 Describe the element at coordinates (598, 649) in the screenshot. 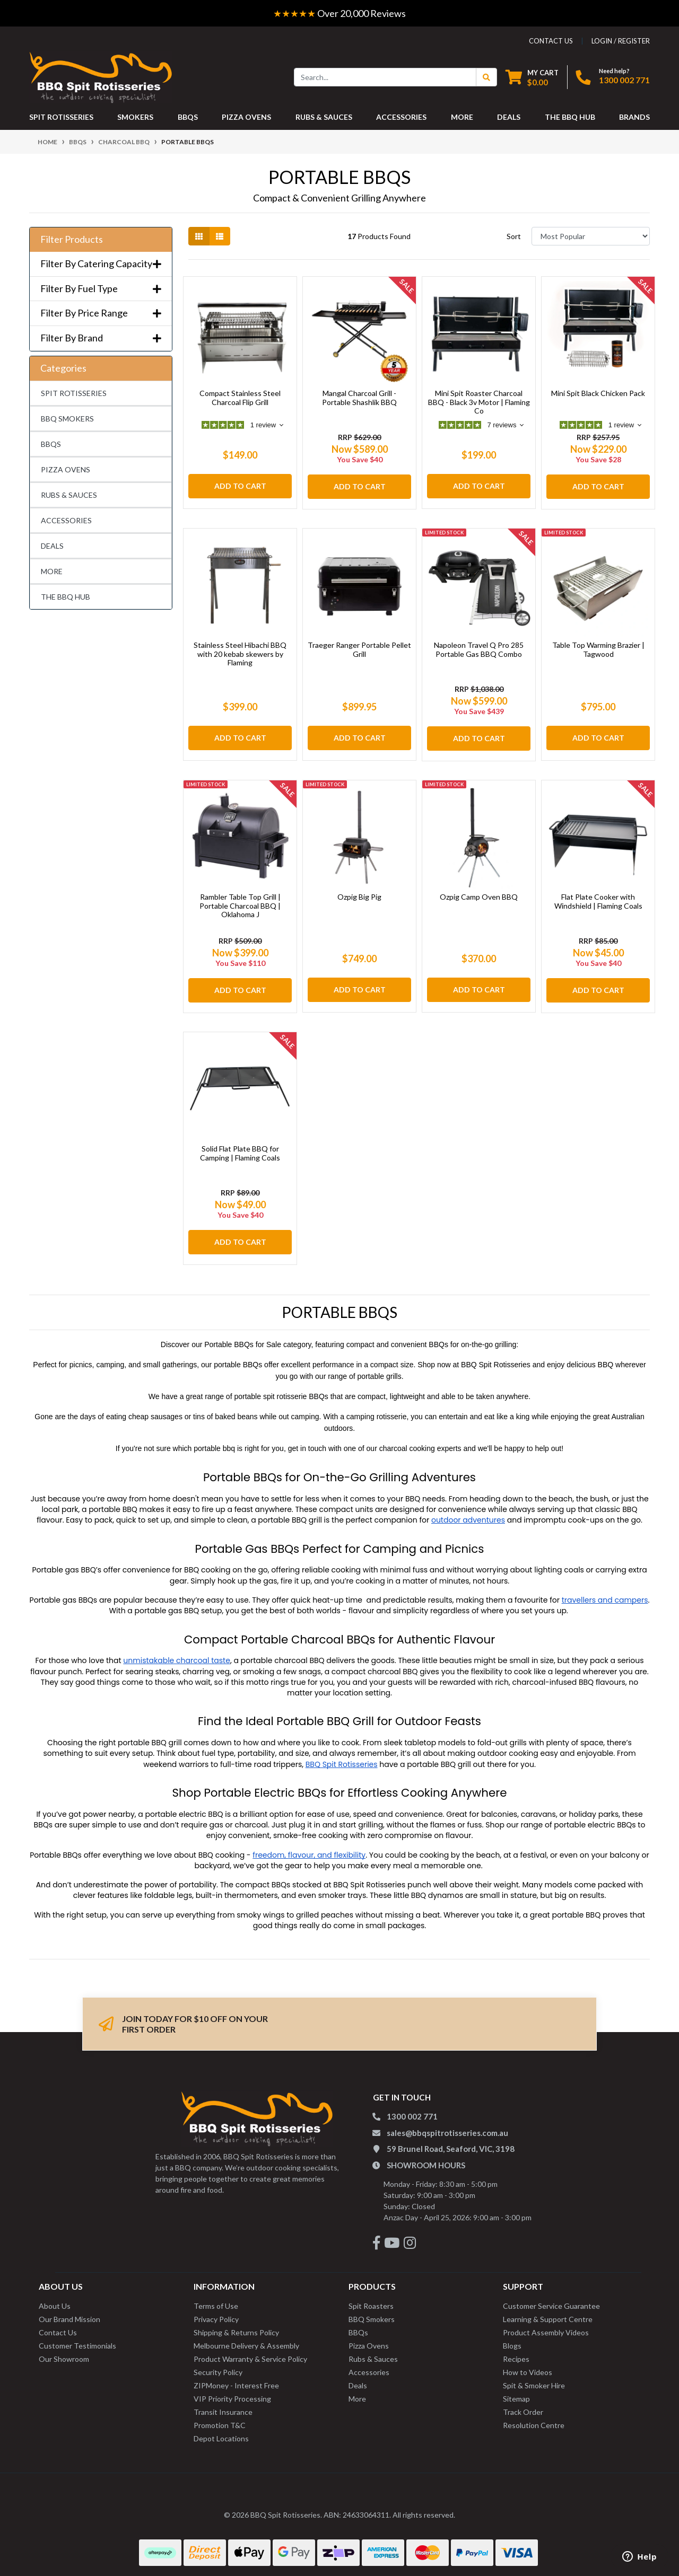

I see `Table Top Warming Brazier | Tagwood` at that location.